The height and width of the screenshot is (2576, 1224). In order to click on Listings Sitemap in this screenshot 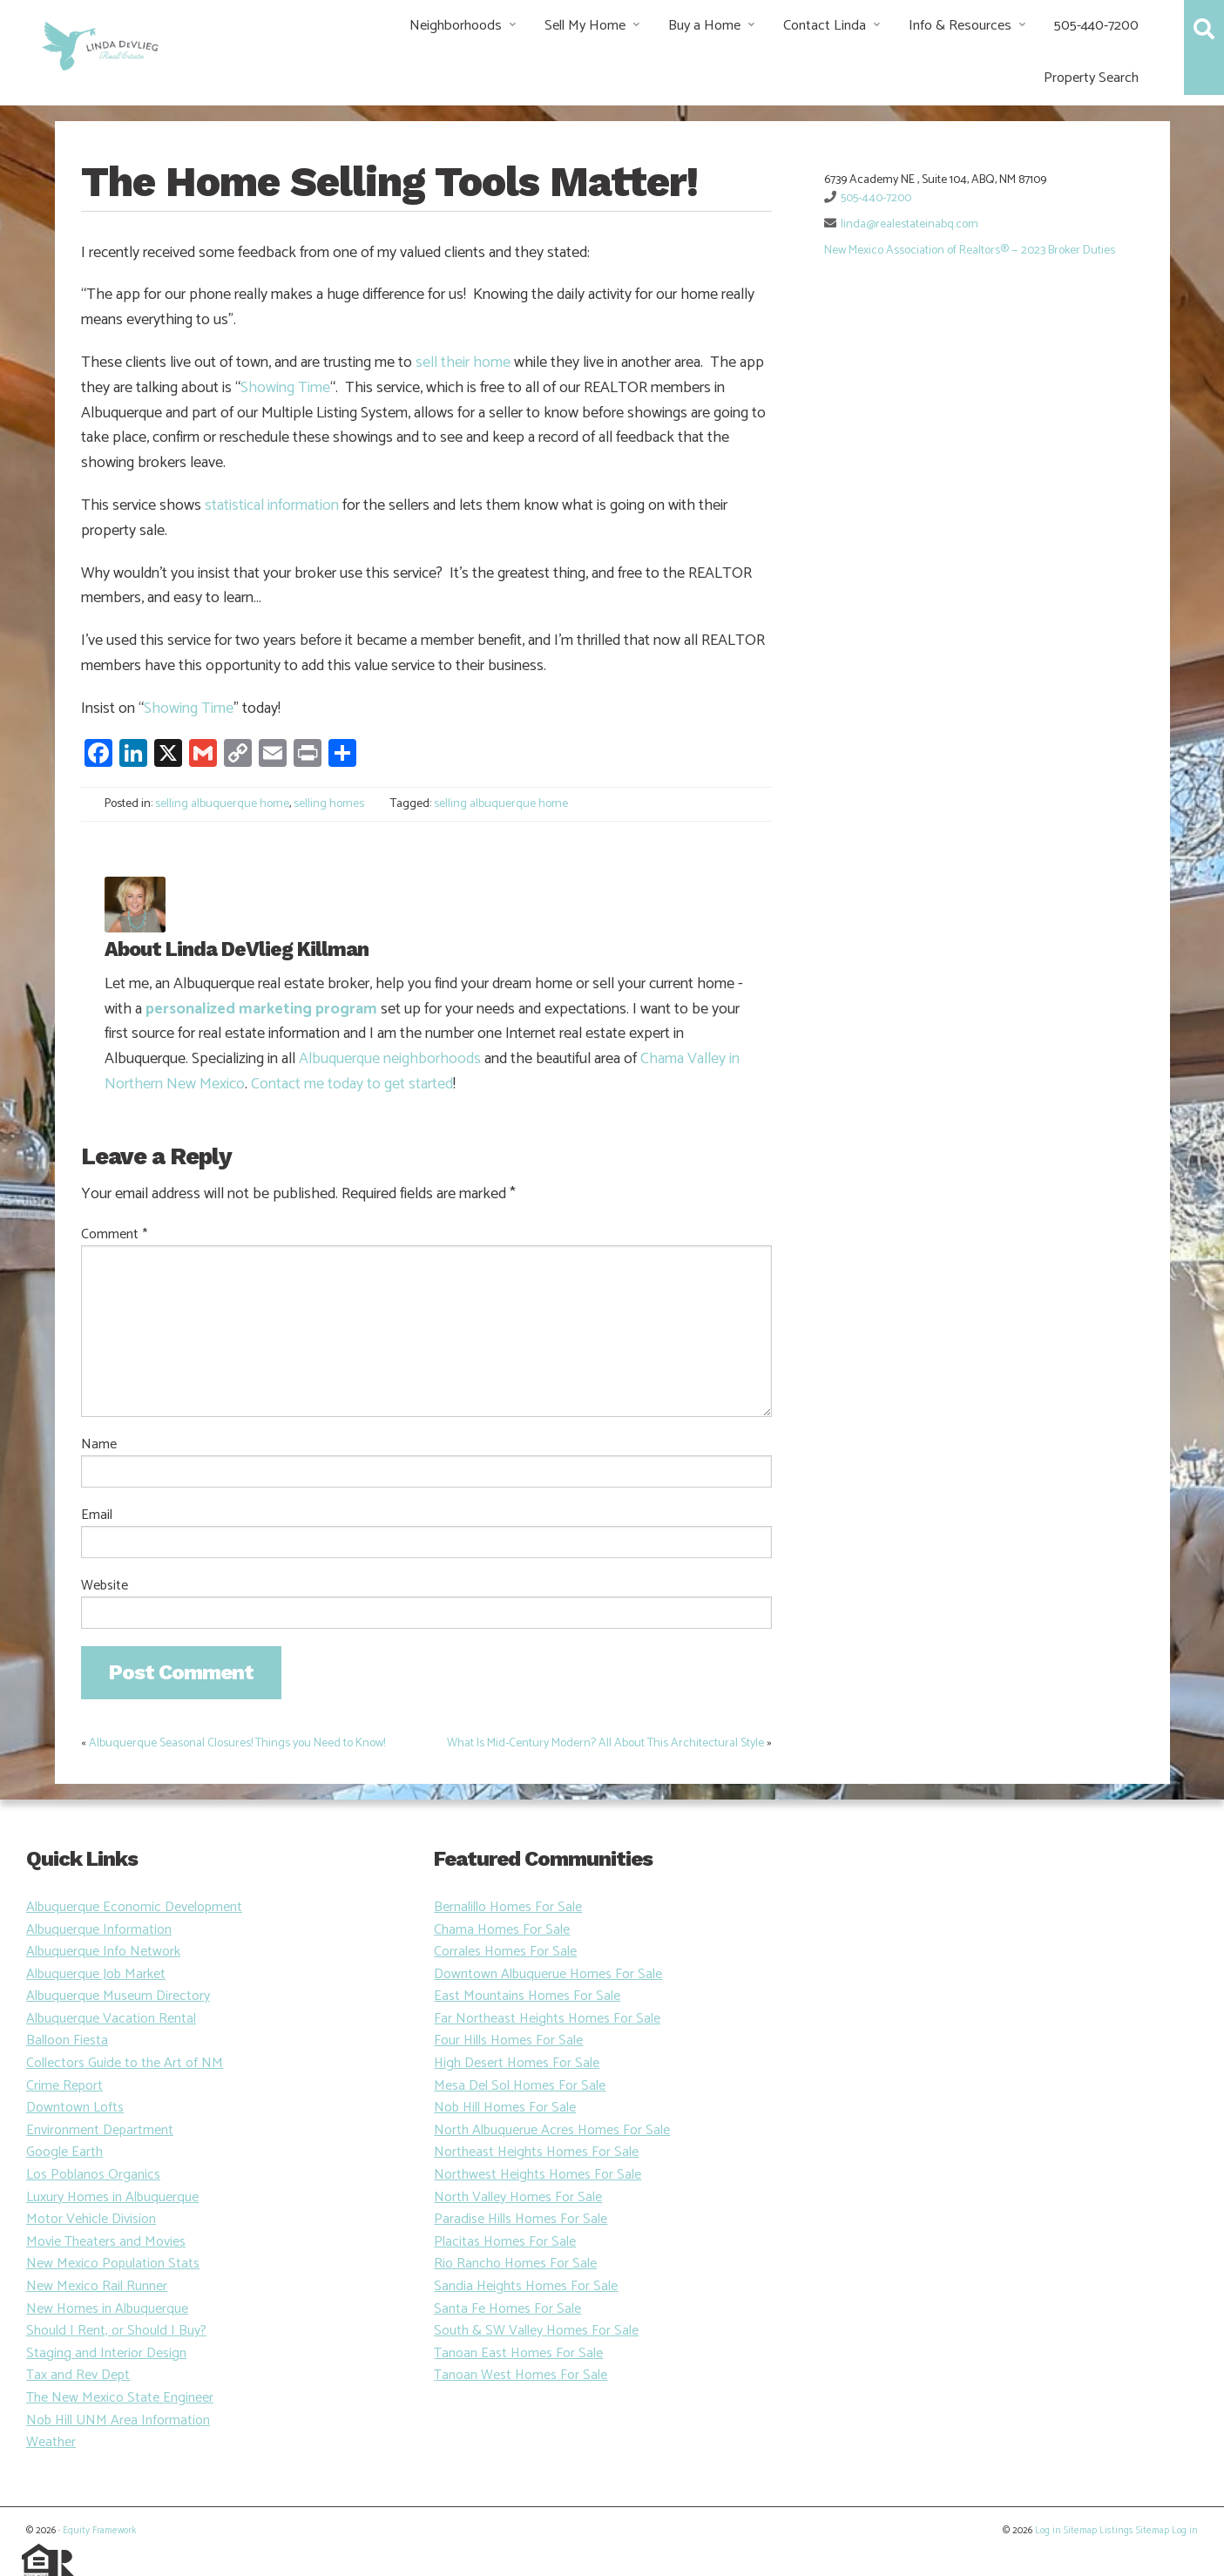, I will do `click(1134, 2531)`.